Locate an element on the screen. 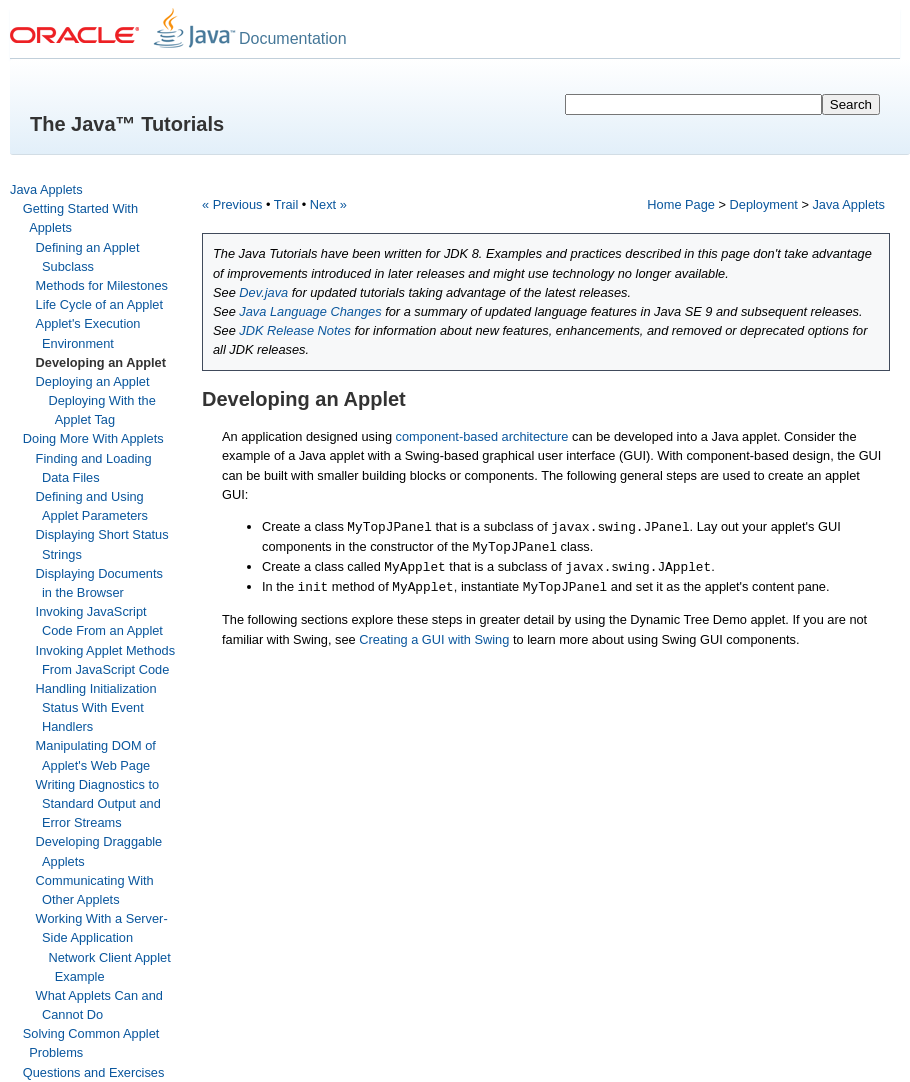  Handling Initialization Status With Event Handlers is located at coordinates (96, 707).